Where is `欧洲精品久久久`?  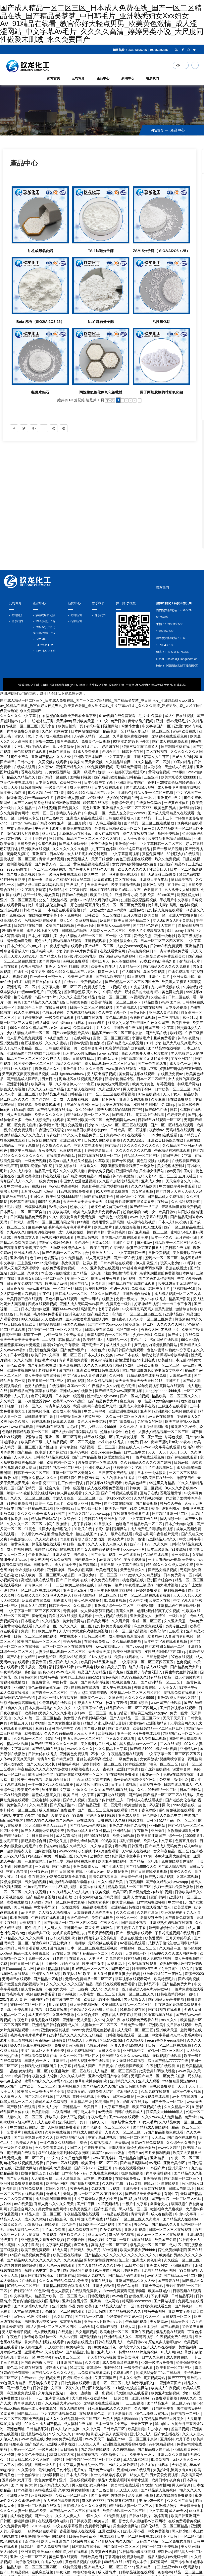
欧洲精品久久久 is located at coordinates (166, 890).